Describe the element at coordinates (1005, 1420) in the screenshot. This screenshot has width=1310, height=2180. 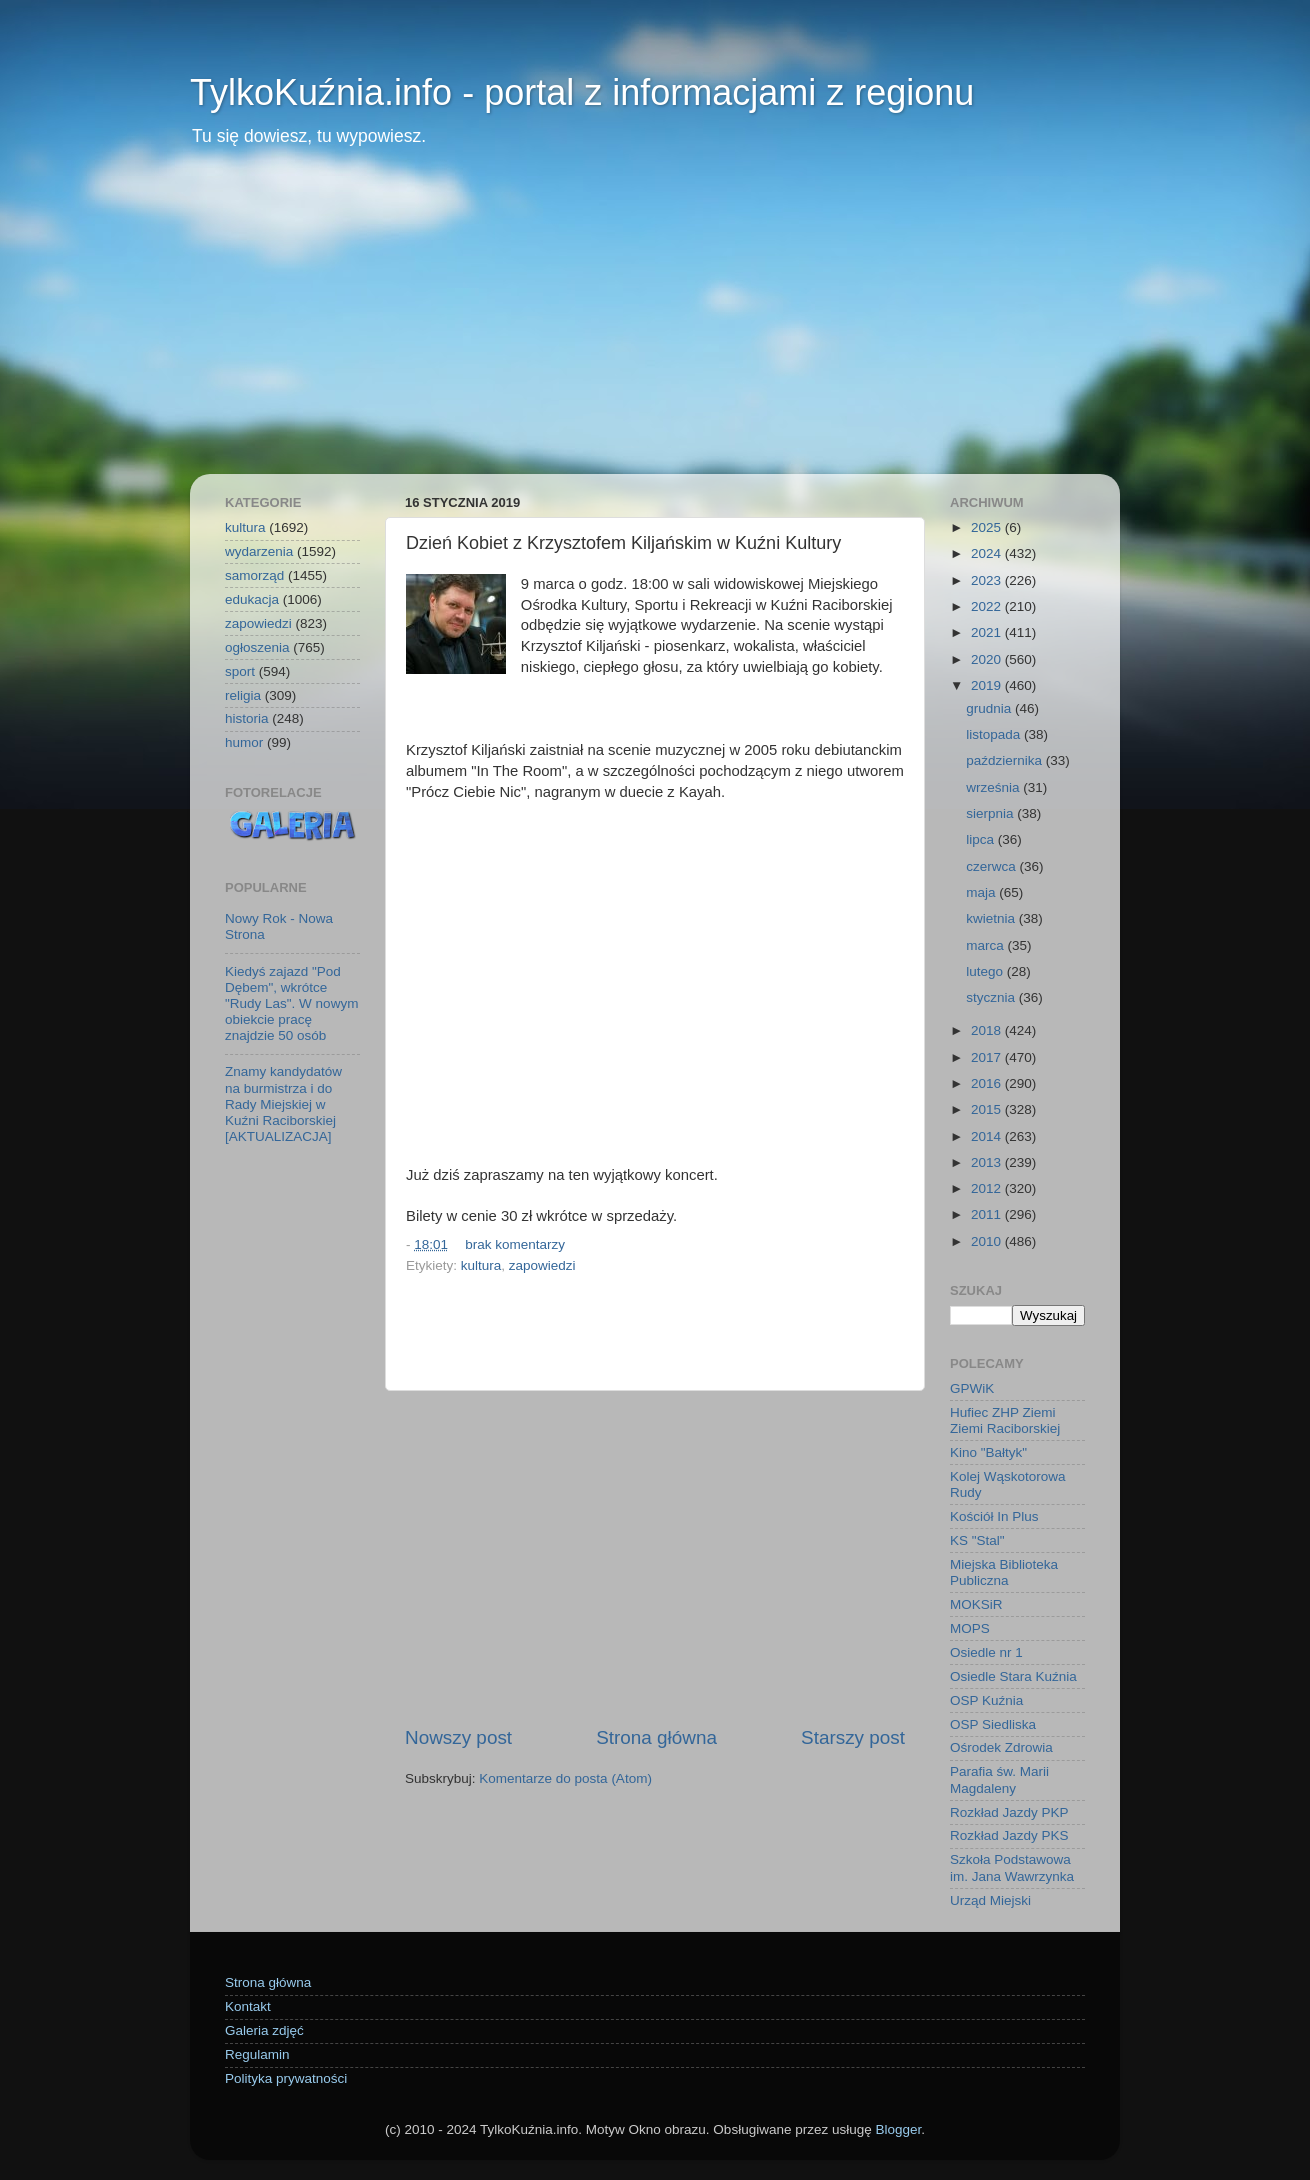
I see `Hufiec ZHP Ziemi Ziemi Raciborskiej` at that location.